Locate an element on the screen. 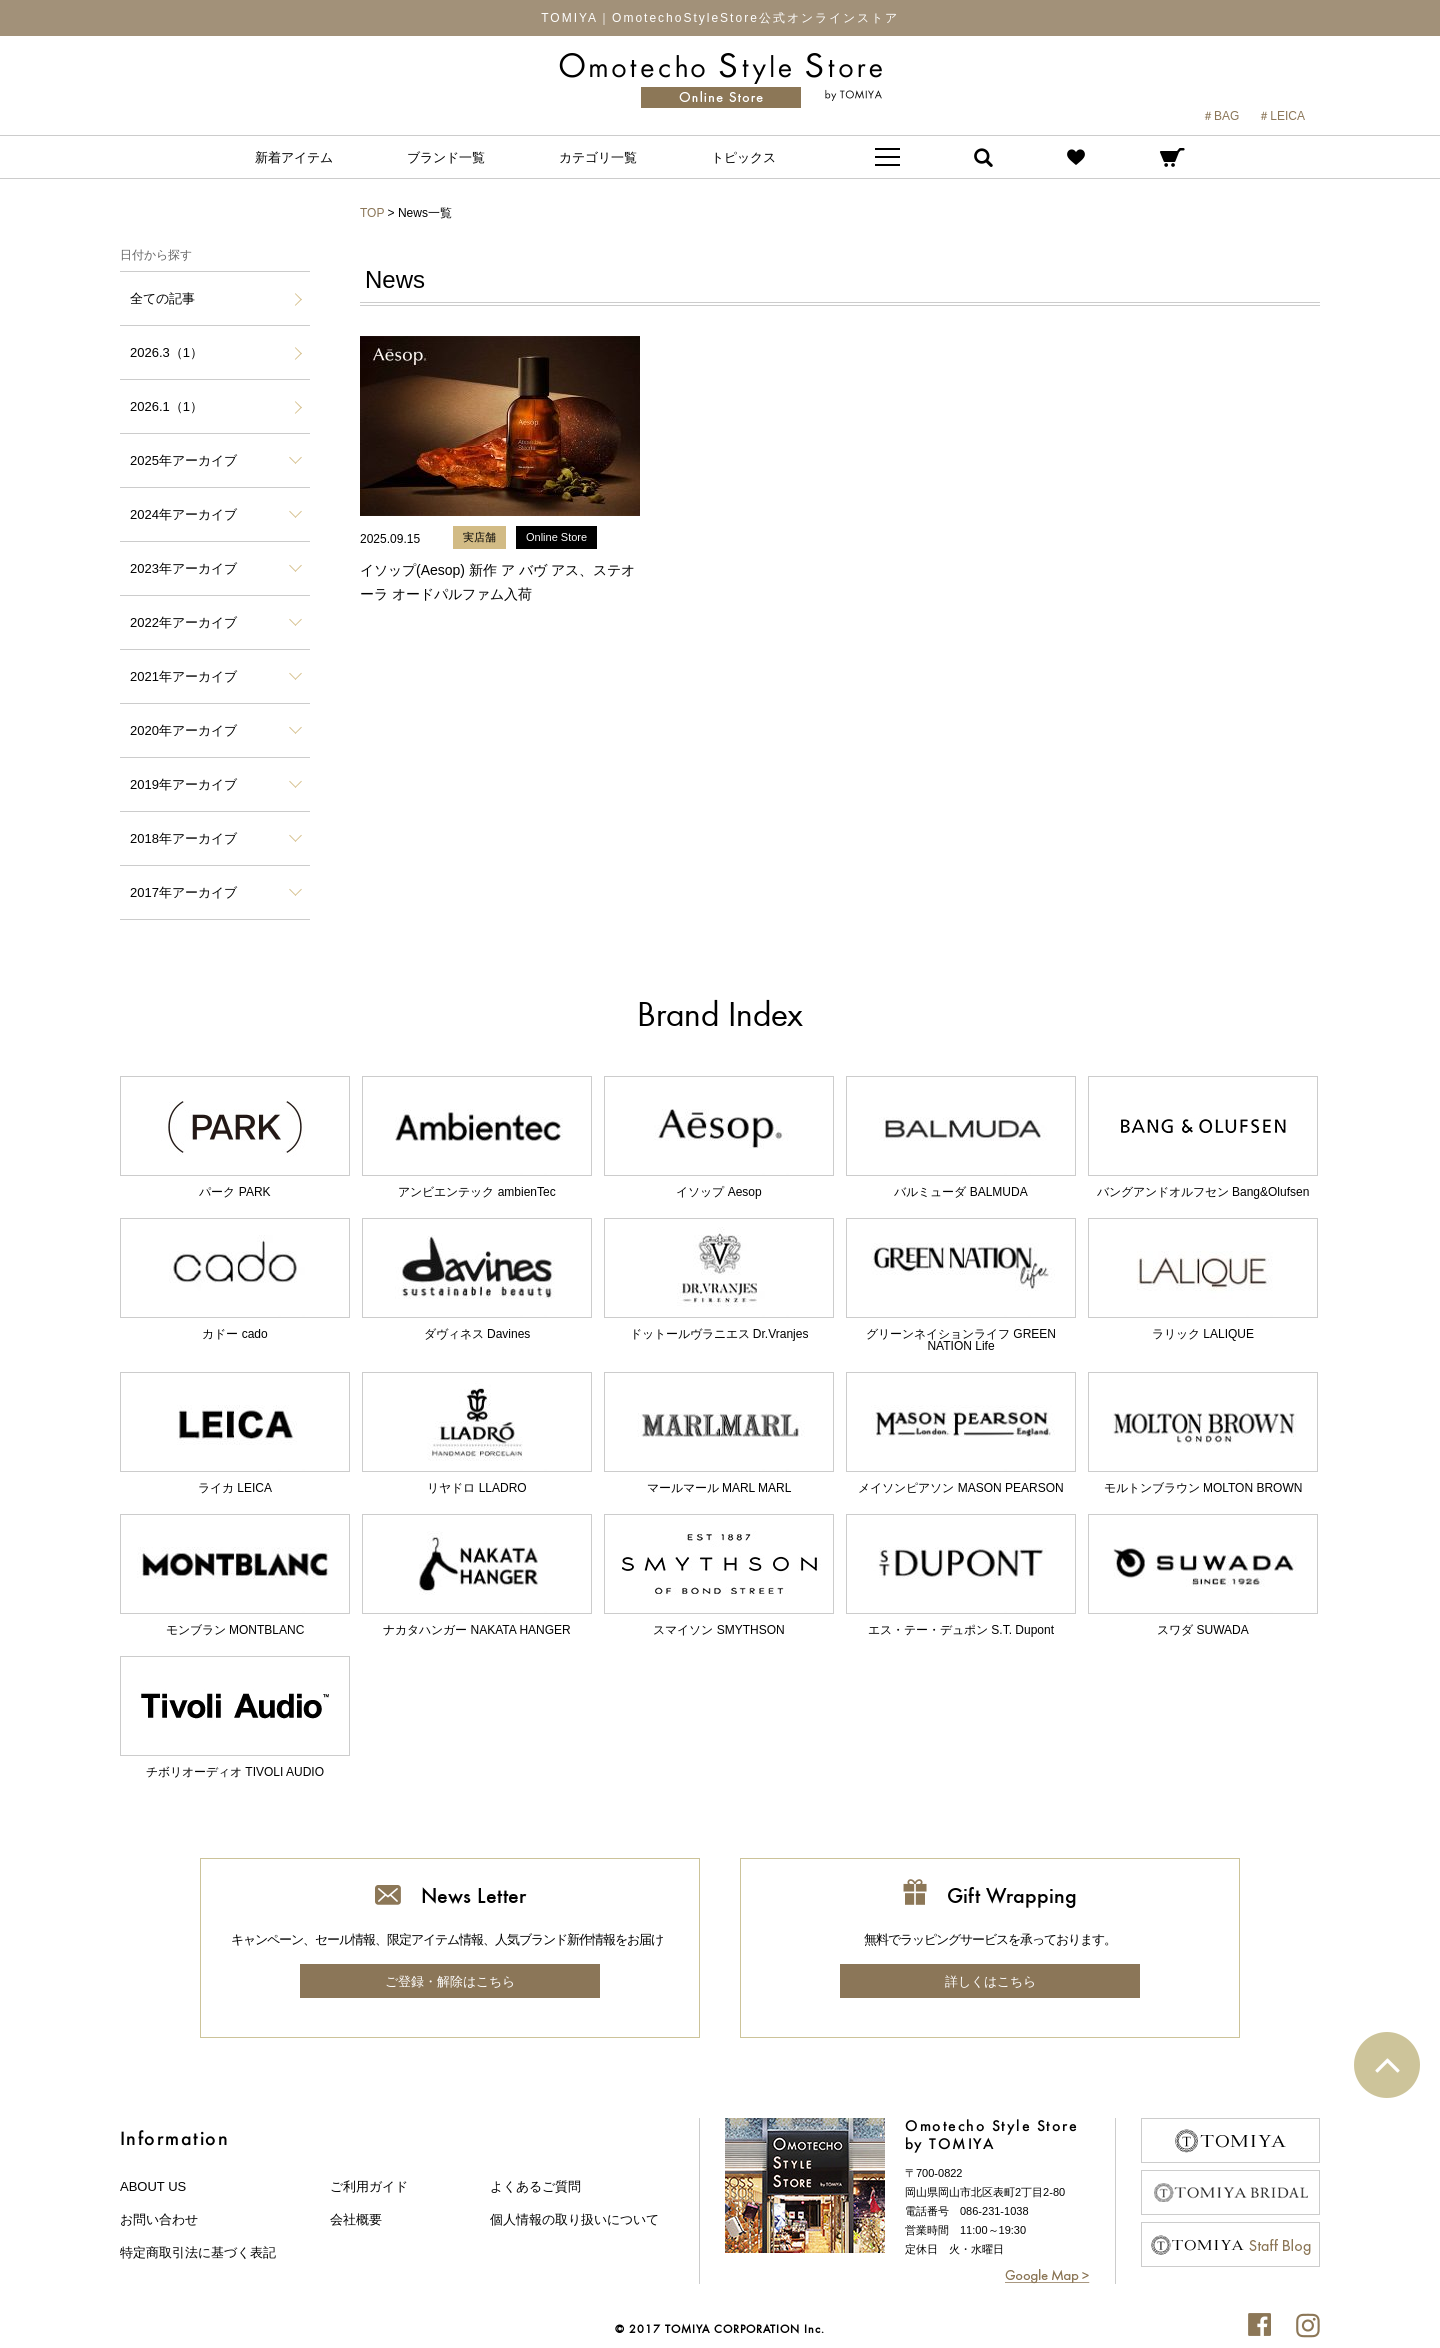 The width and height of the screenshot is (1440, 2348). ＃LEICA is located at coordinates (1281, 116).